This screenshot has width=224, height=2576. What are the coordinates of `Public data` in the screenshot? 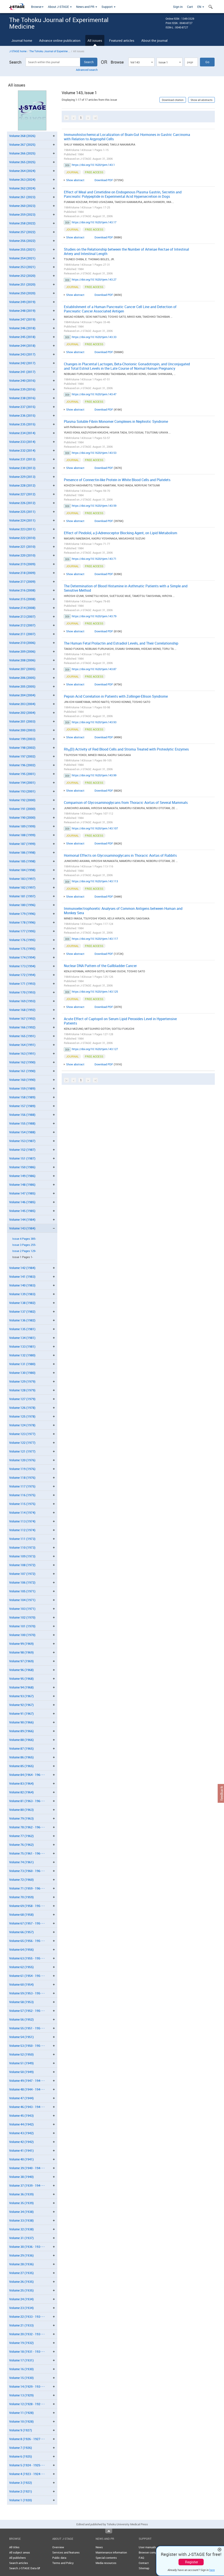 It's located at (59, 2558).